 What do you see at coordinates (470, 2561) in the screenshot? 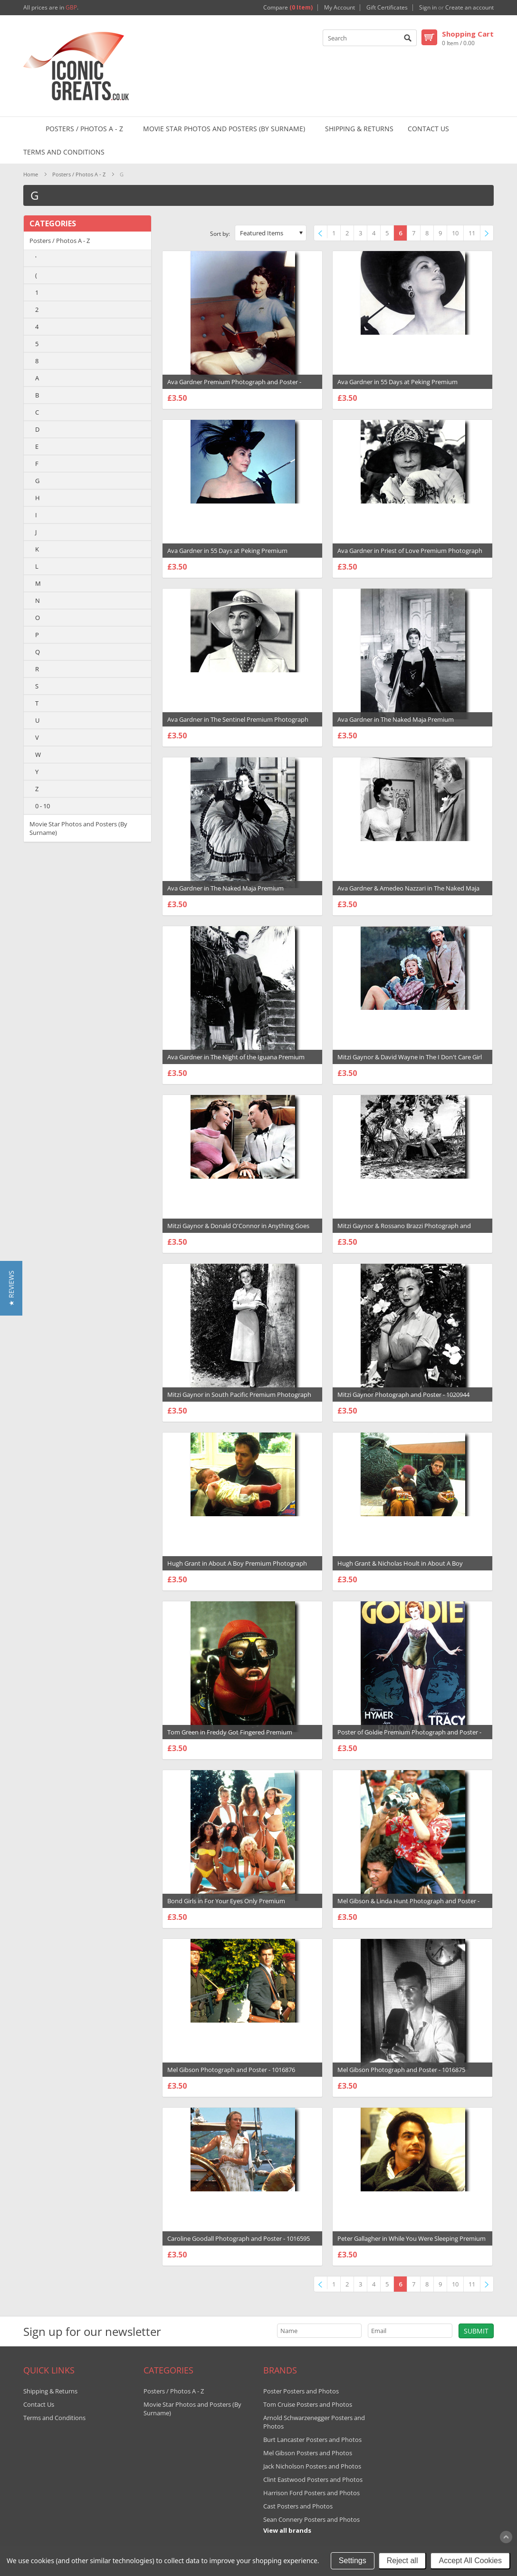
I see `Accept All Cookies` at bounding box center [470, 2561].